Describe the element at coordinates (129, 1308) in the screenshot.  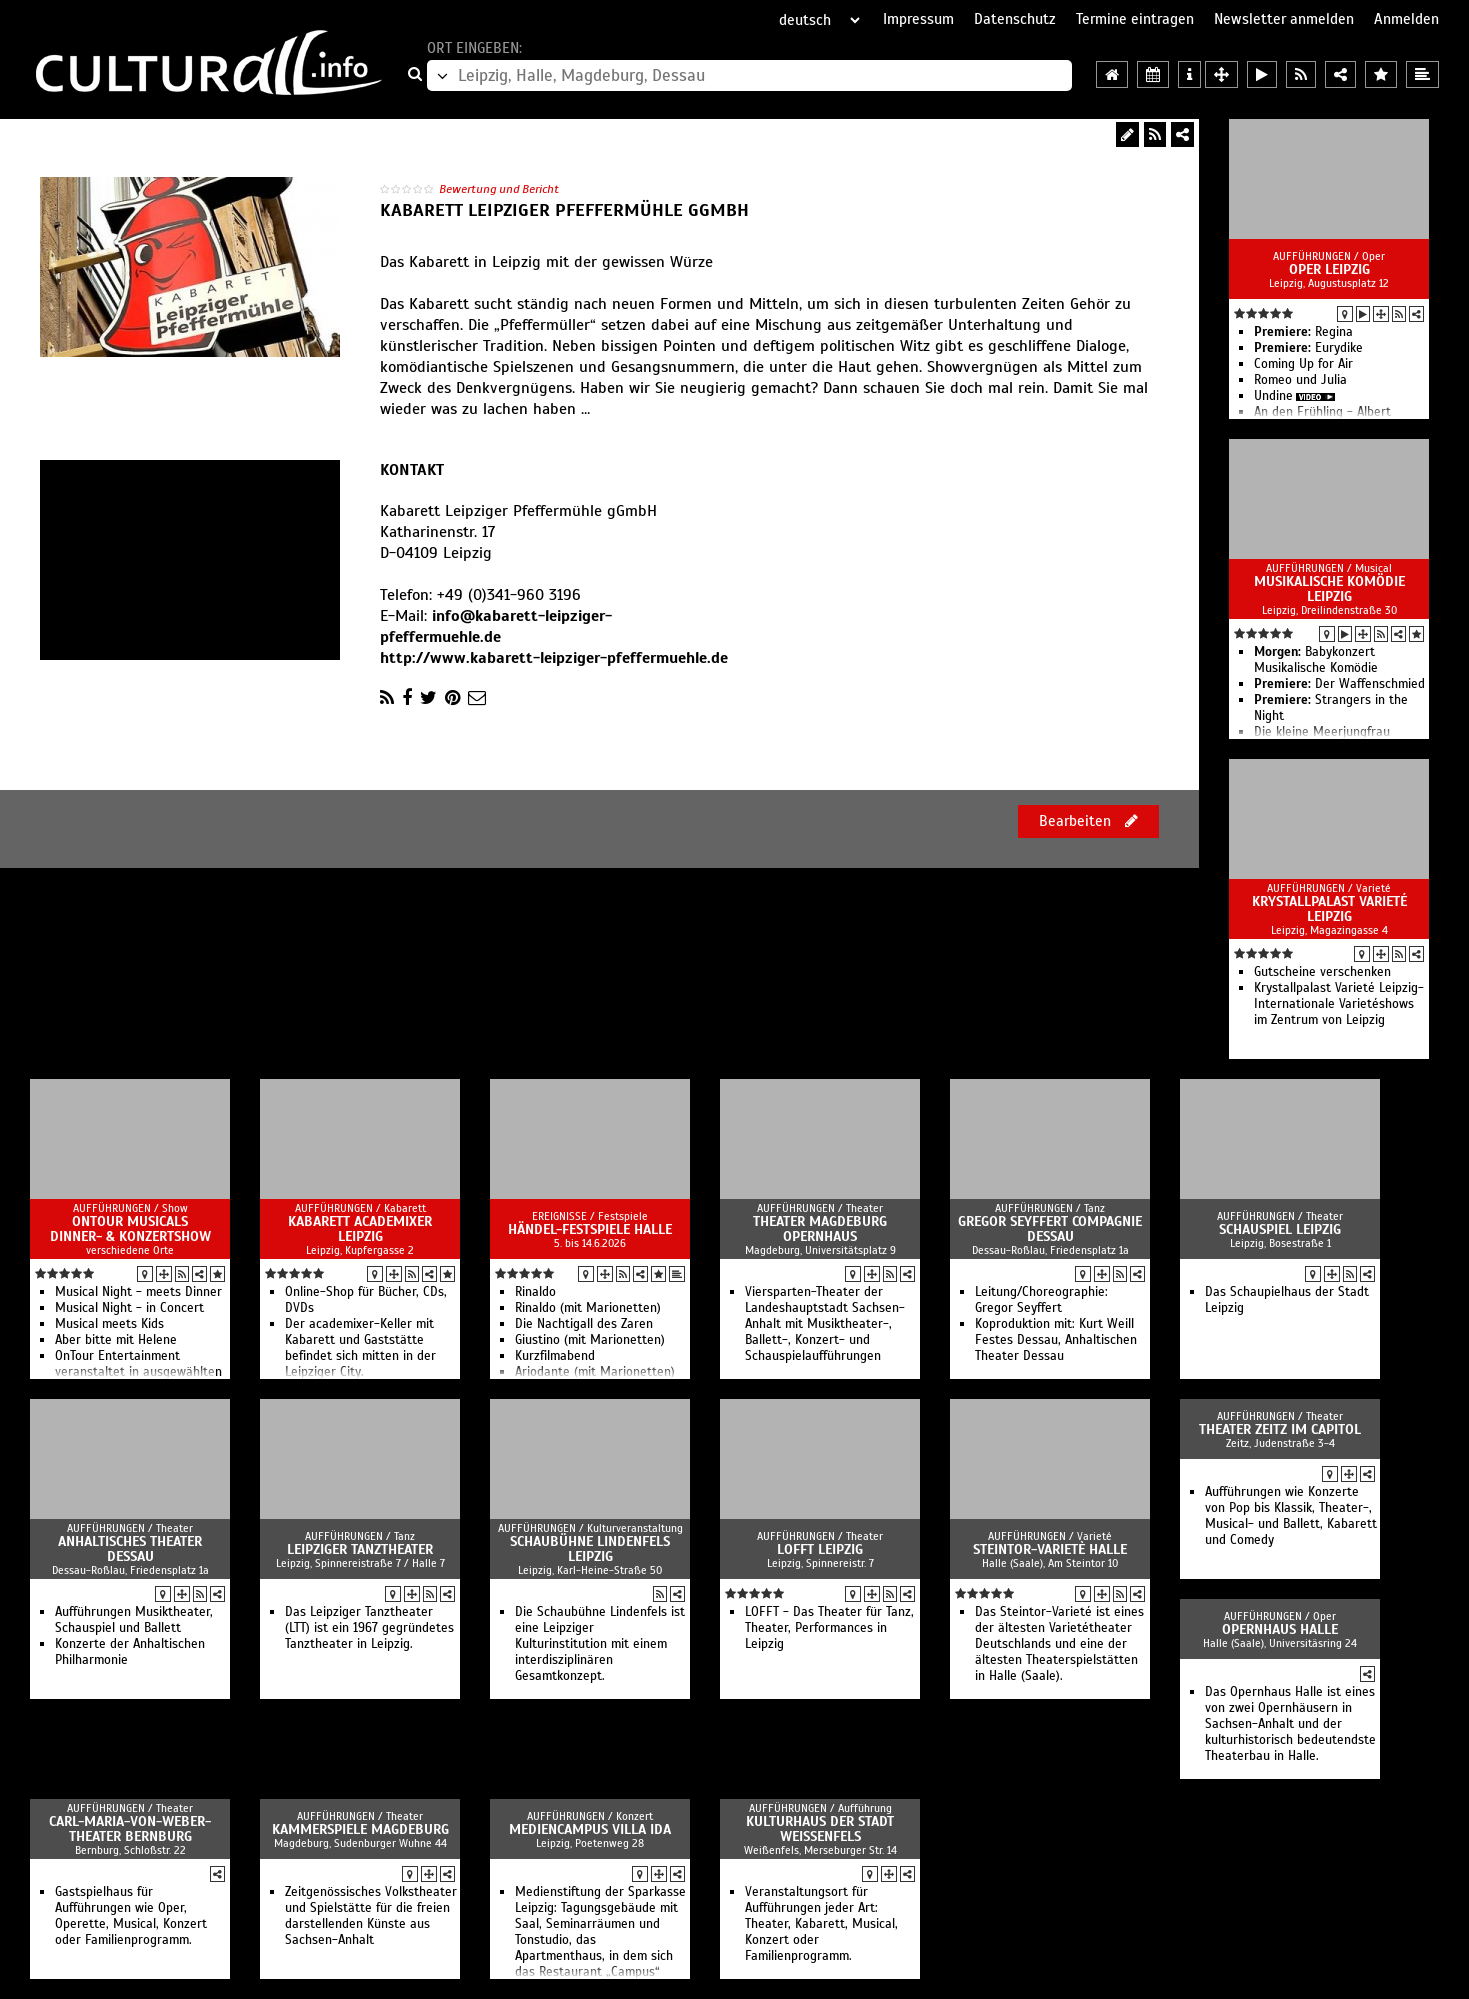
I see `Musical Night - in Concert` at that location.